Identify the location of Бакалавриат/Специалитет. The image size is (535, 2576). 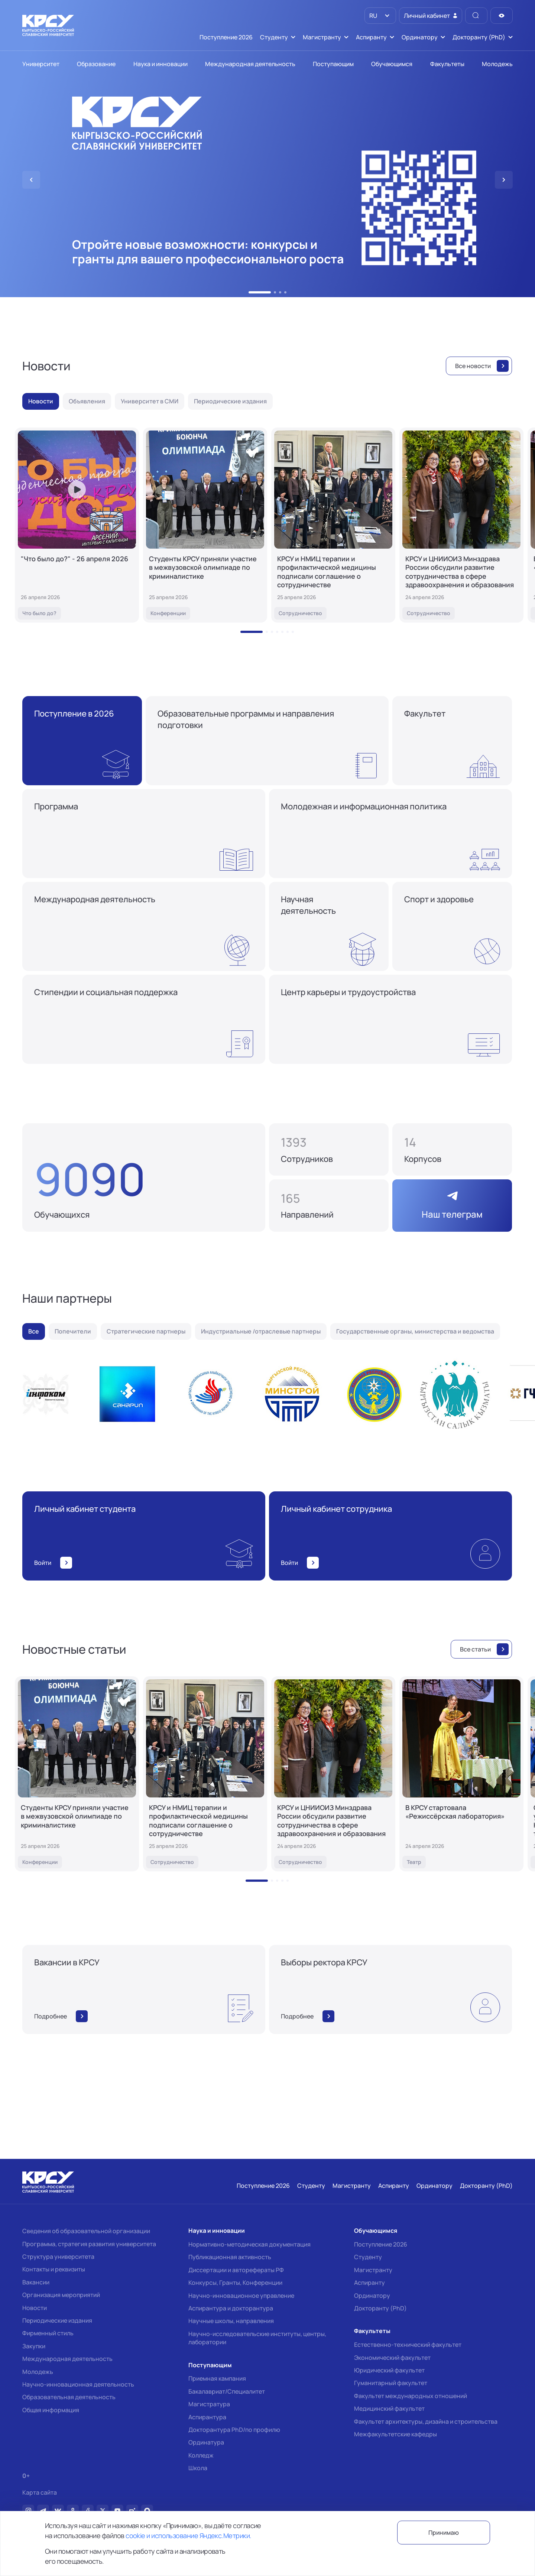
(226, 2391).